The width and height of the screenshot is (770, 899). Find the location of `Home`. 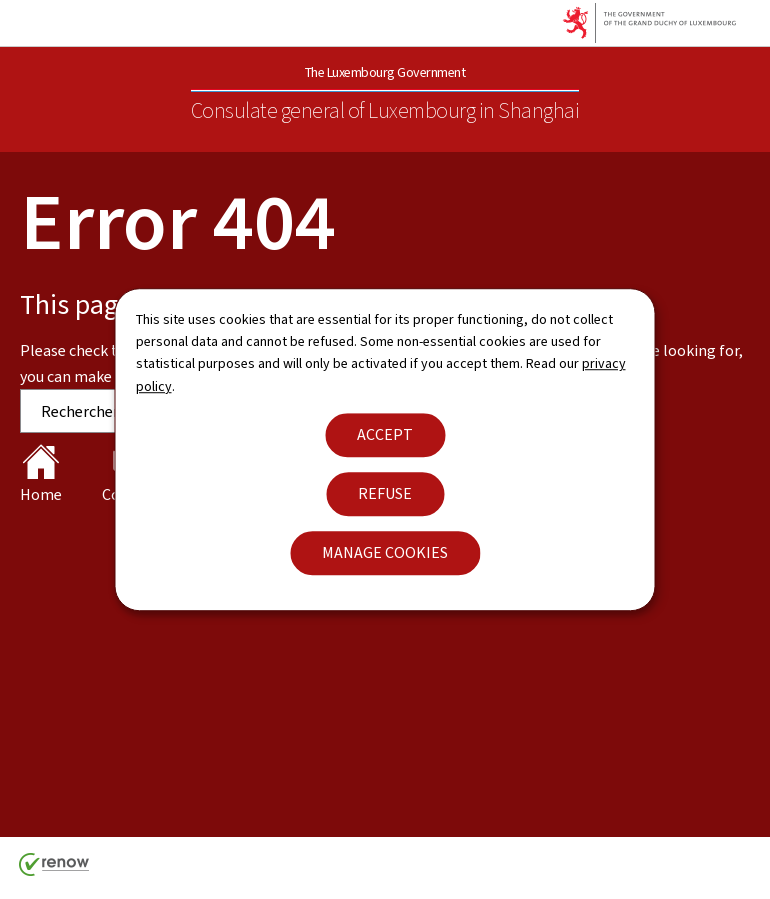

Home is located at coordinates (41, 474).